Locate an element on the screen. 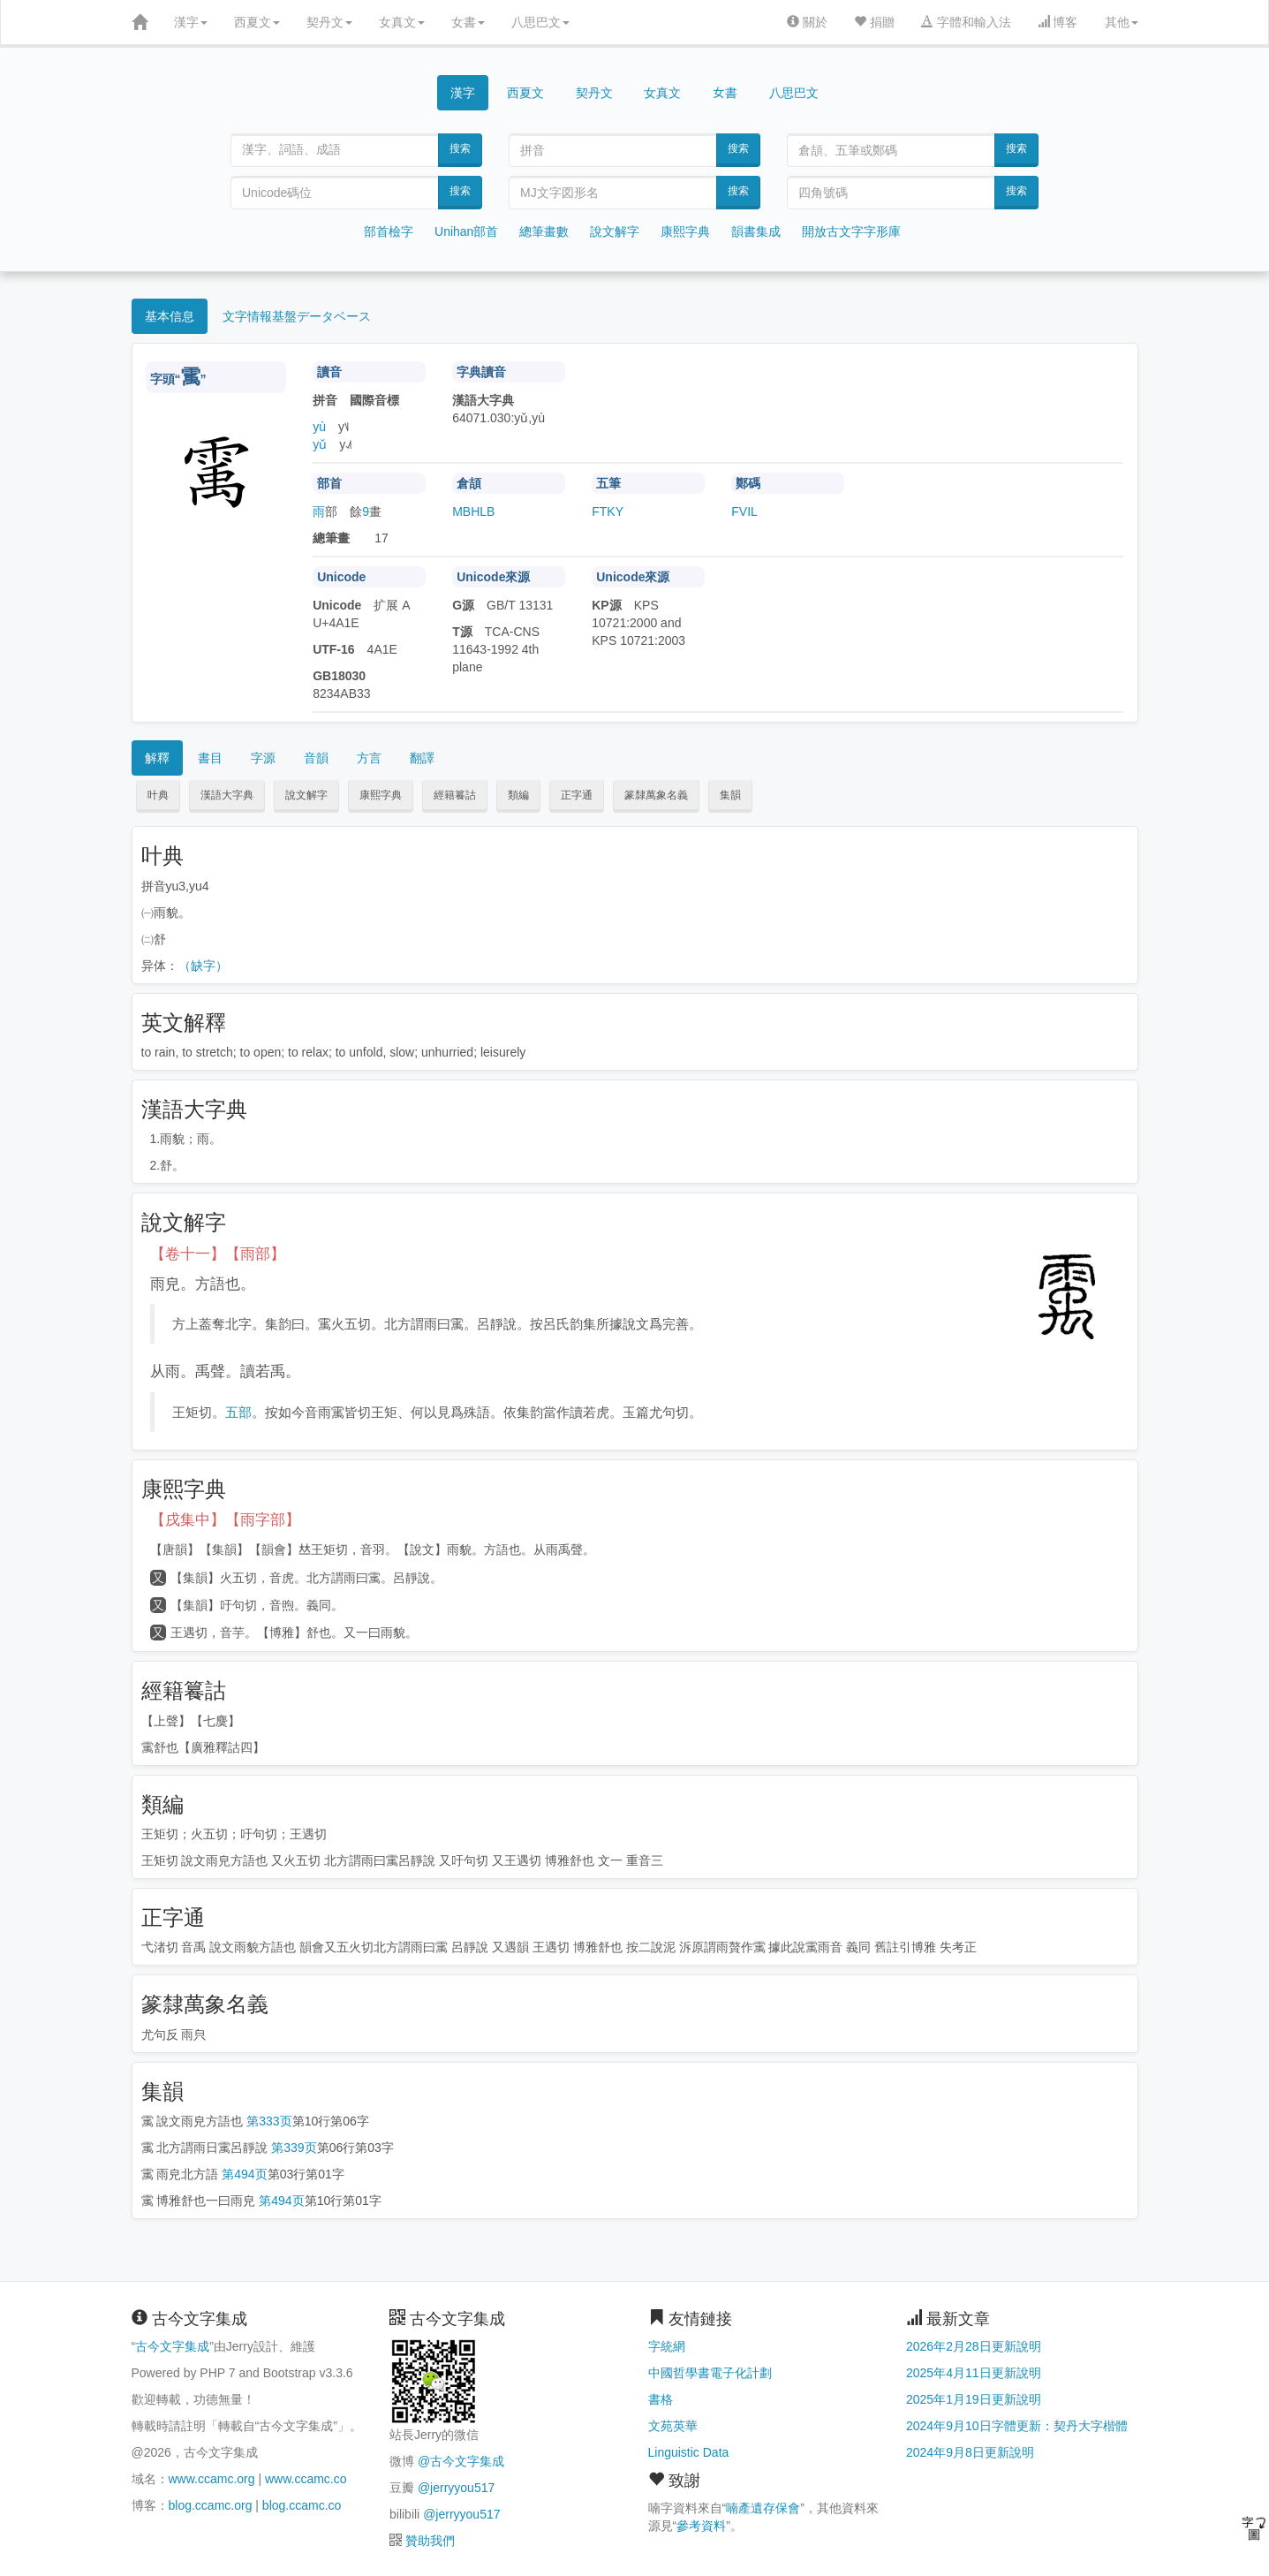 The height and width of the screenshot is (2576, 1269). 開放古文字字形庫 is located at coordinates (851, 231).